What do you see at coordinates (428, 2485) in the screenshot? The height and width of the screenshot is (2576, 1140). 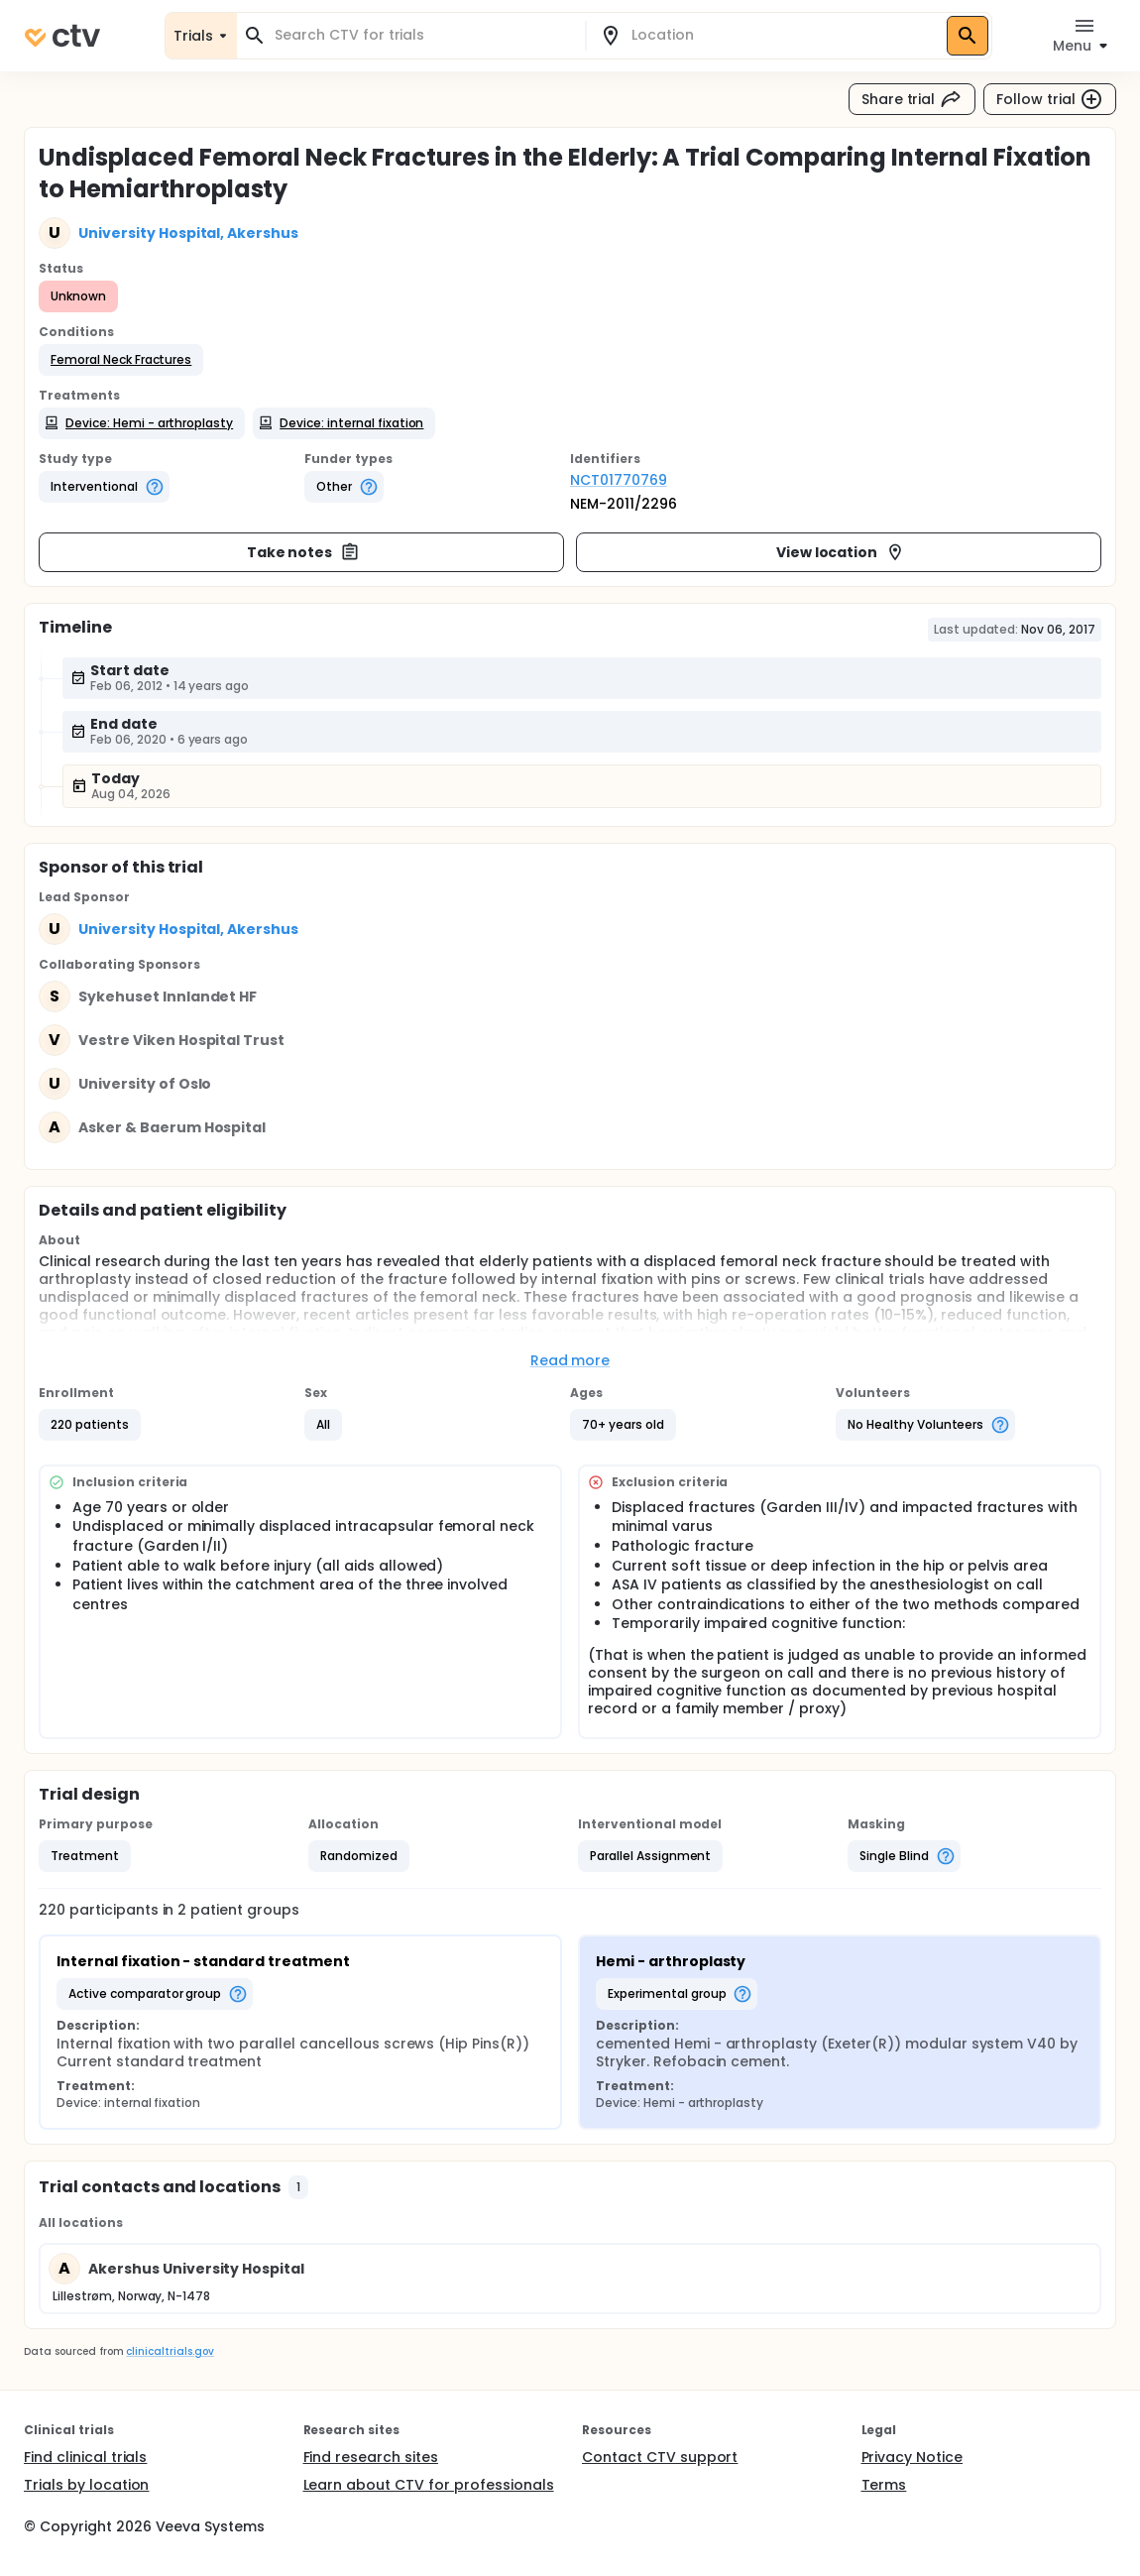 I see `Learn about CTV for professionals` at bounding box center [428, 2485].